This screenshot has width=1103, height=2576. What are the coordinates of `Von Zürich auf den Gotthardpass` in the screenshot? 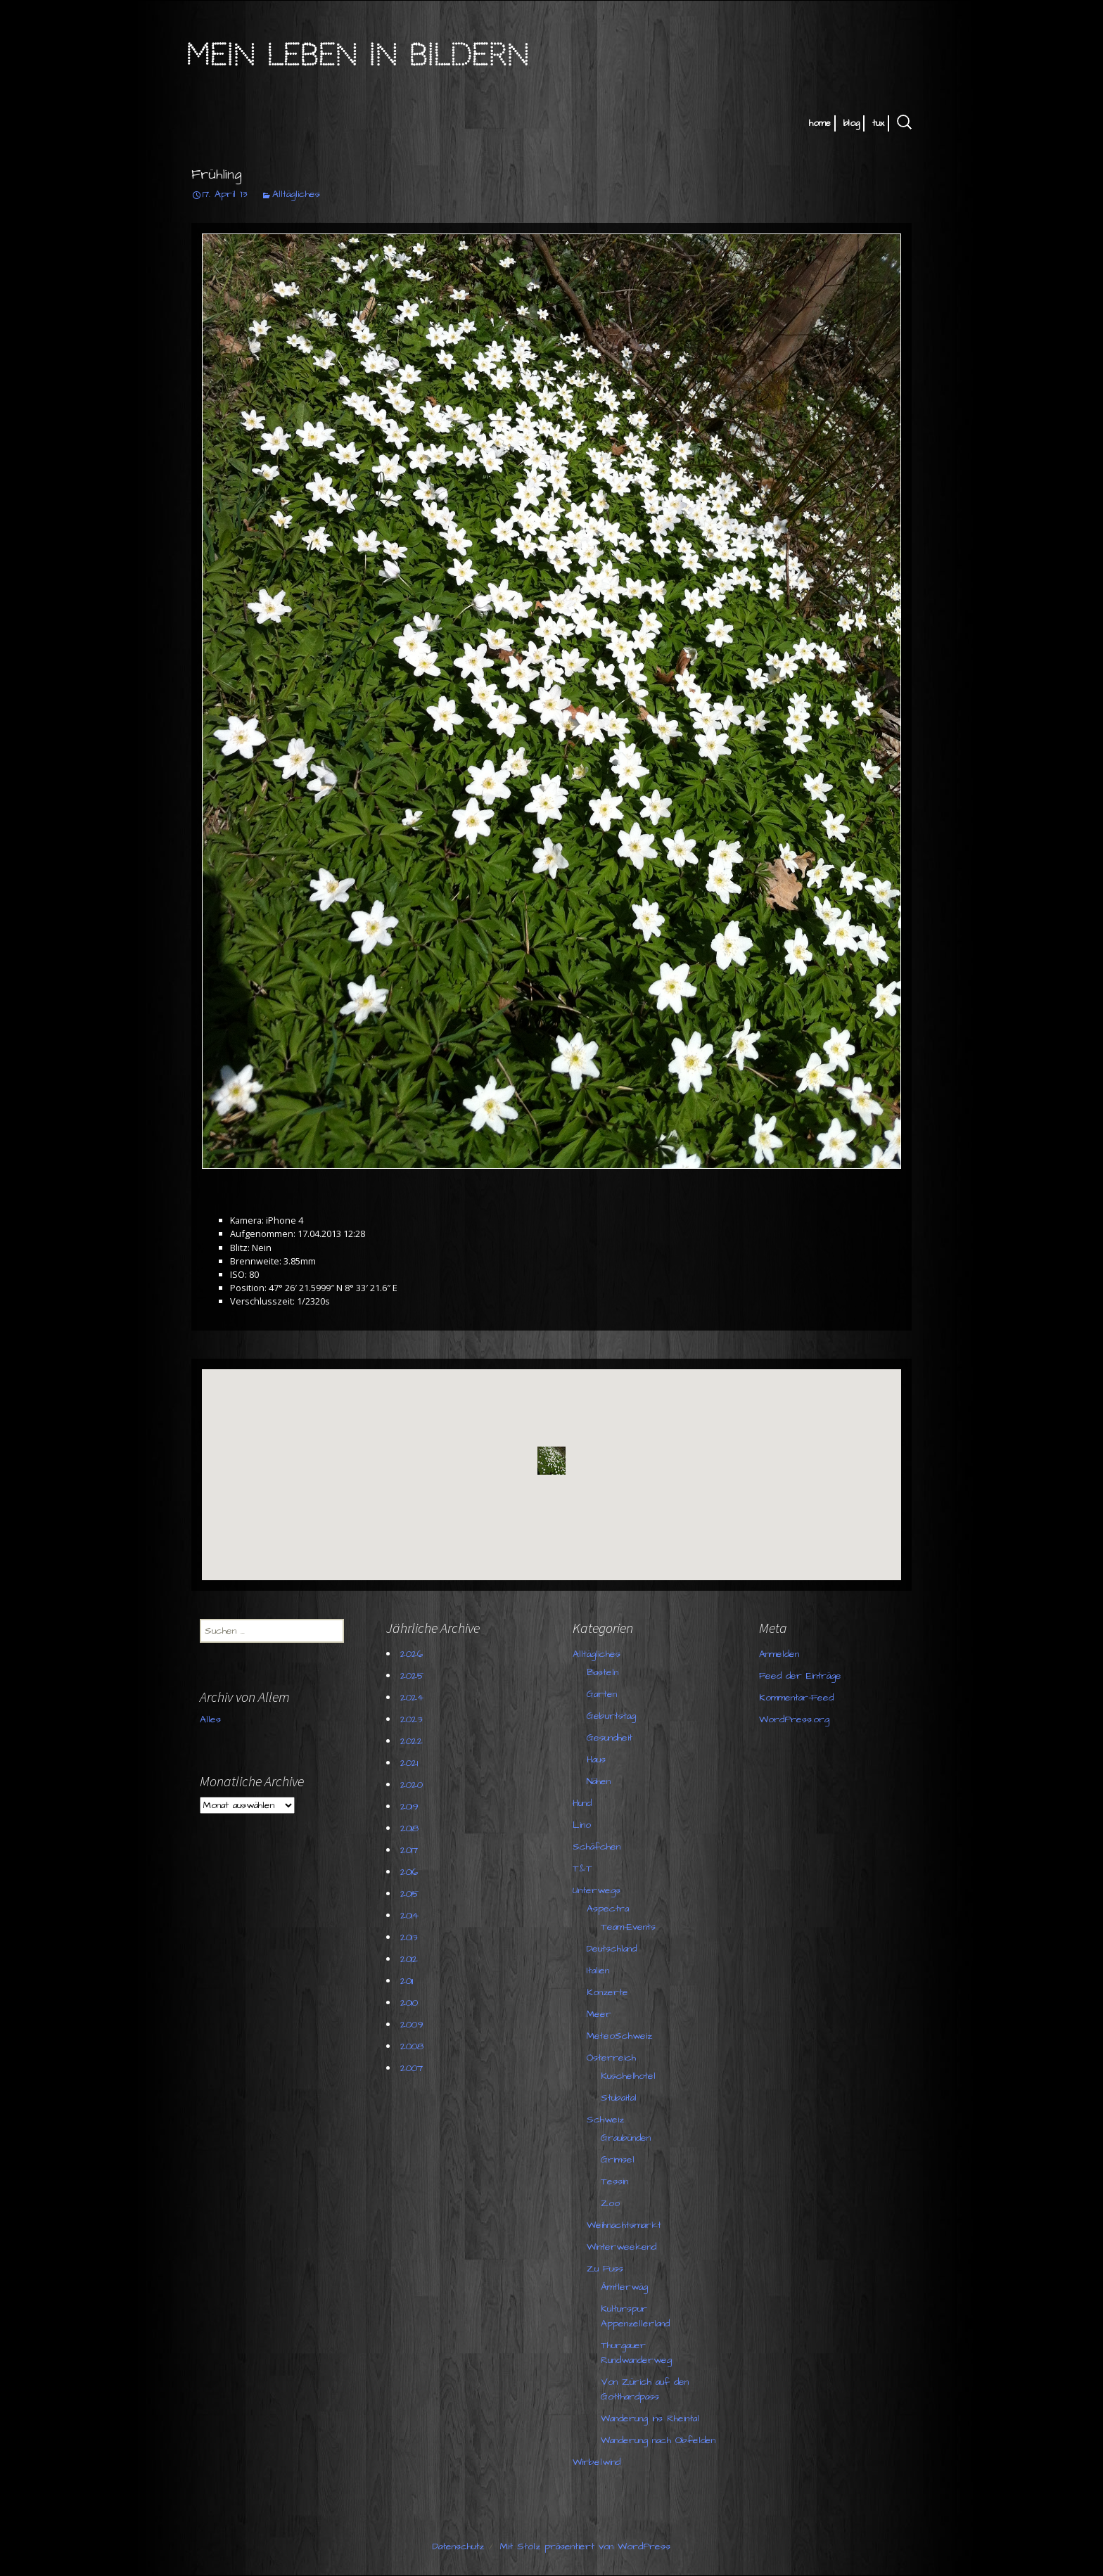 It's located at (645, 2389).